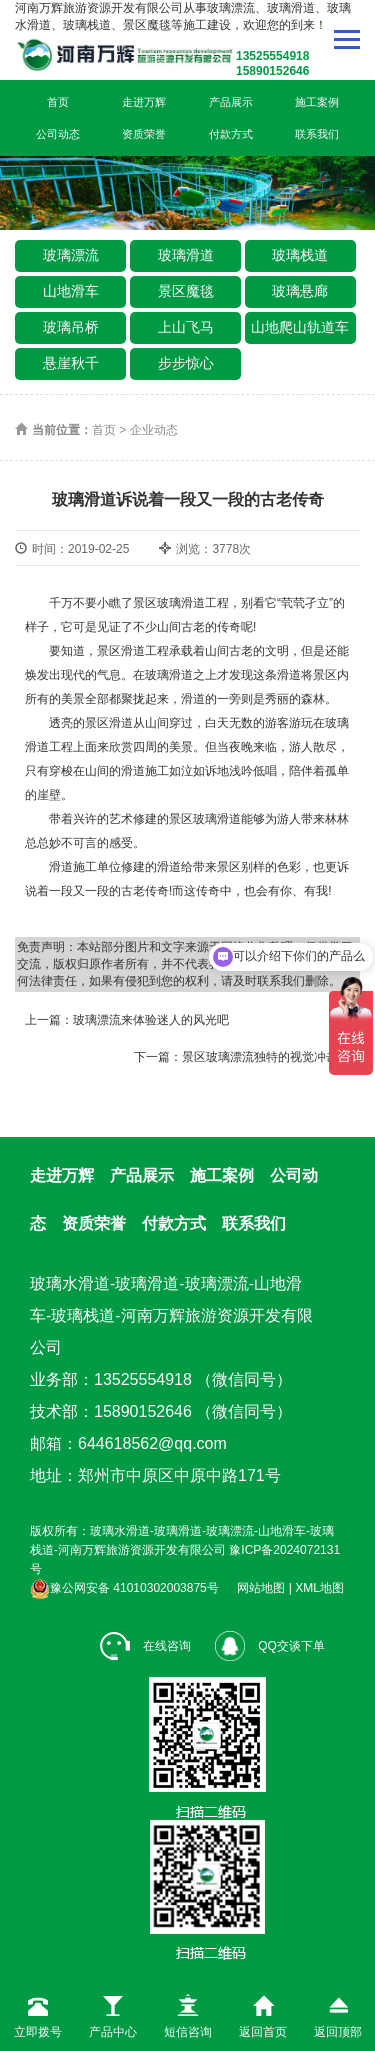  Describe the element at coordinates (71, 363) in the screenshot. I see `悬崖秋千` at that location.